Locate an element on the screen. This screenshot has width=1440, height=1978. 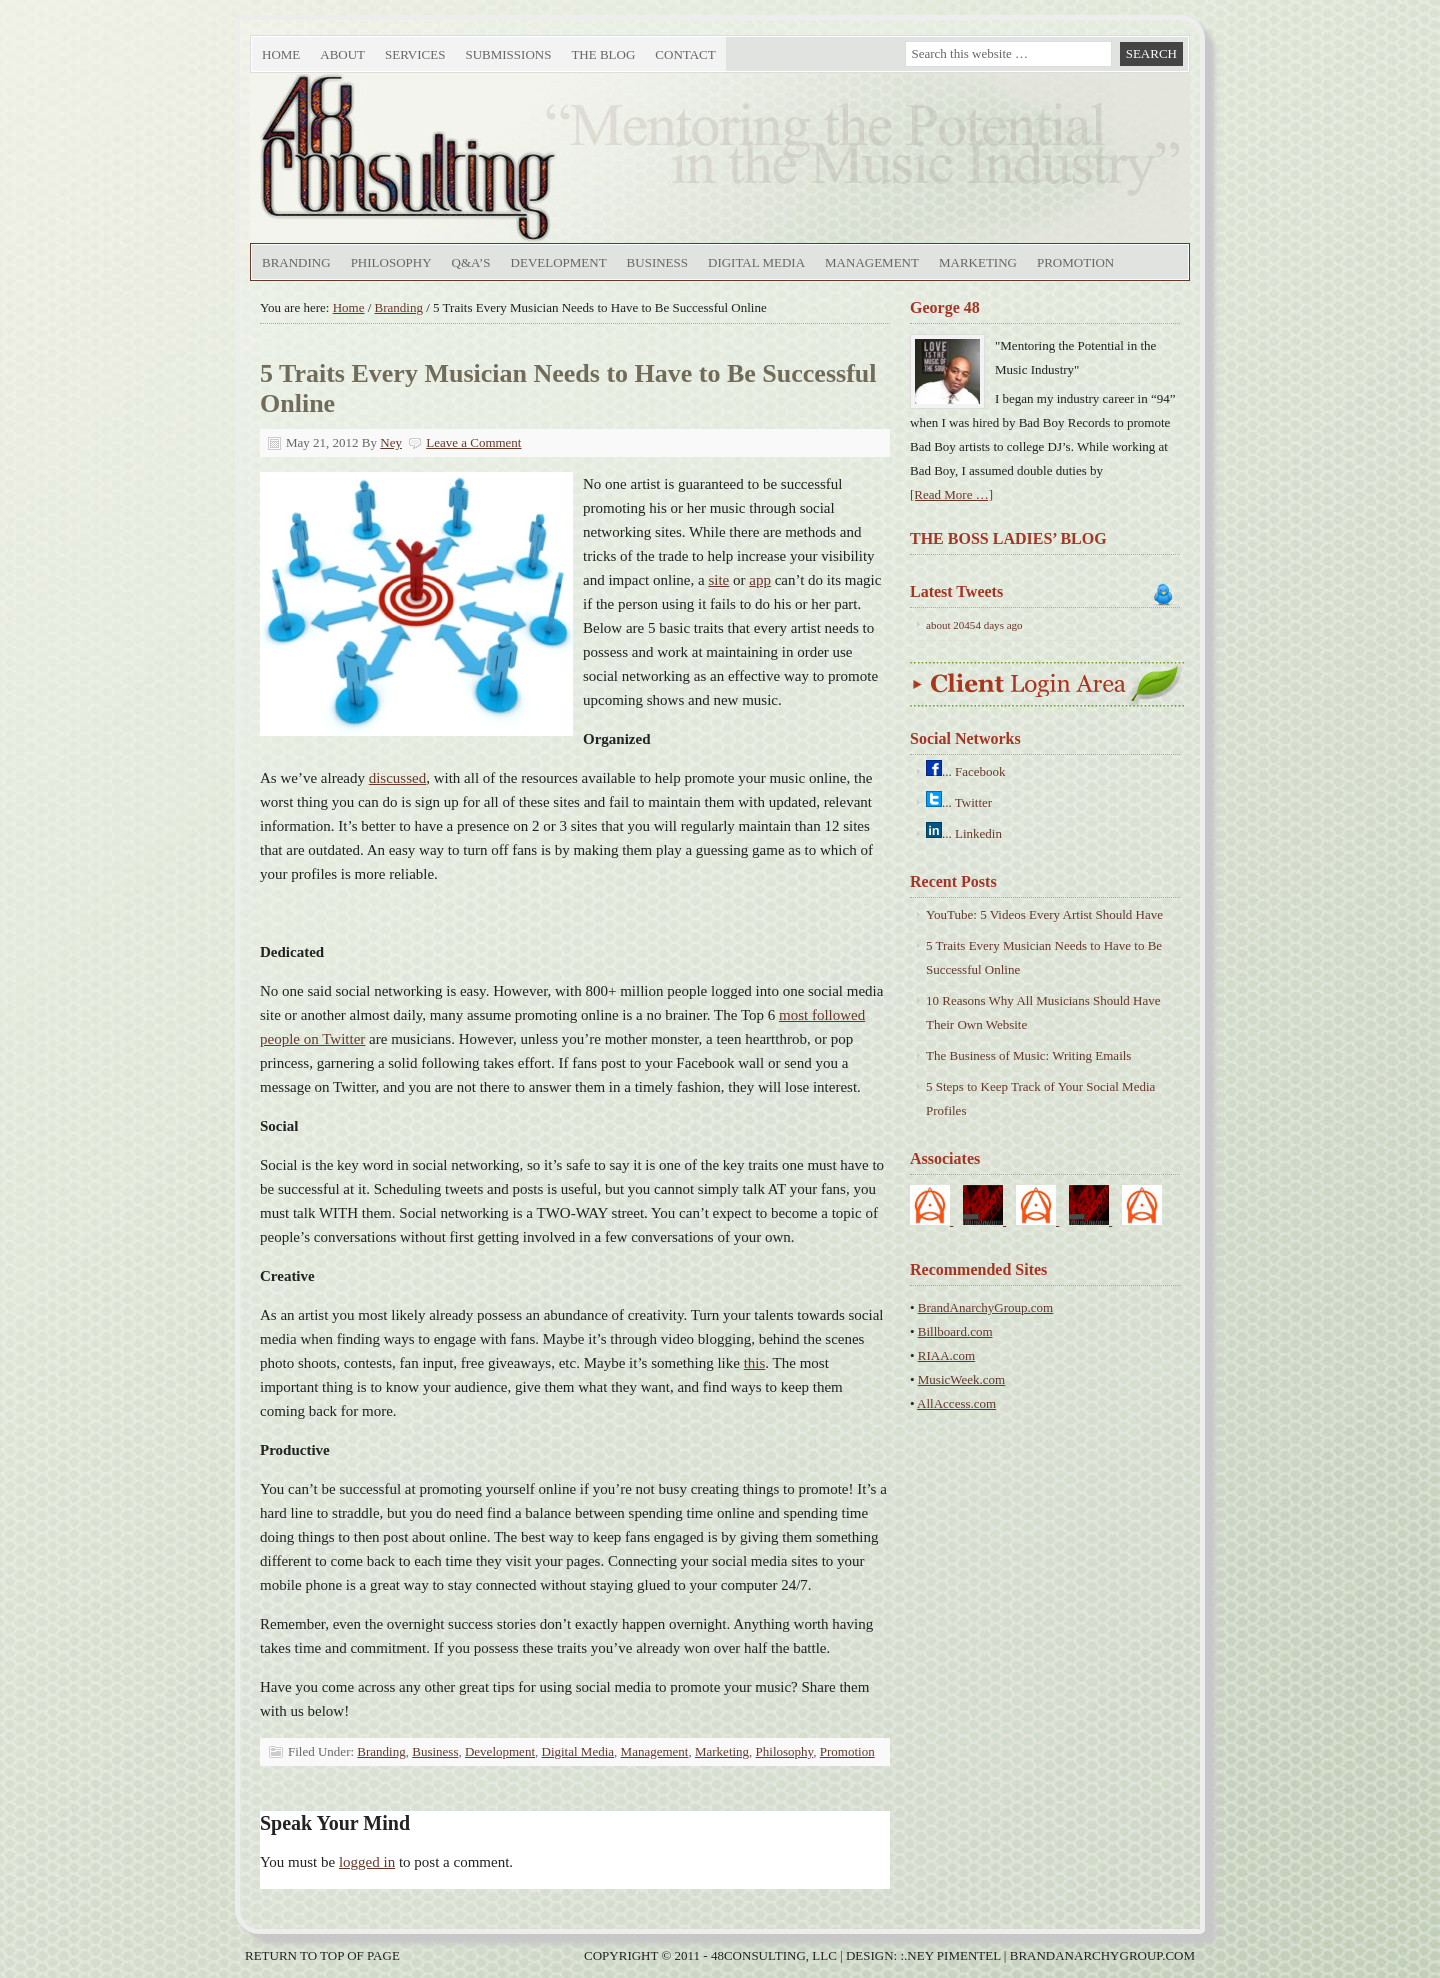
Ney is located at coordinates (391, 442).